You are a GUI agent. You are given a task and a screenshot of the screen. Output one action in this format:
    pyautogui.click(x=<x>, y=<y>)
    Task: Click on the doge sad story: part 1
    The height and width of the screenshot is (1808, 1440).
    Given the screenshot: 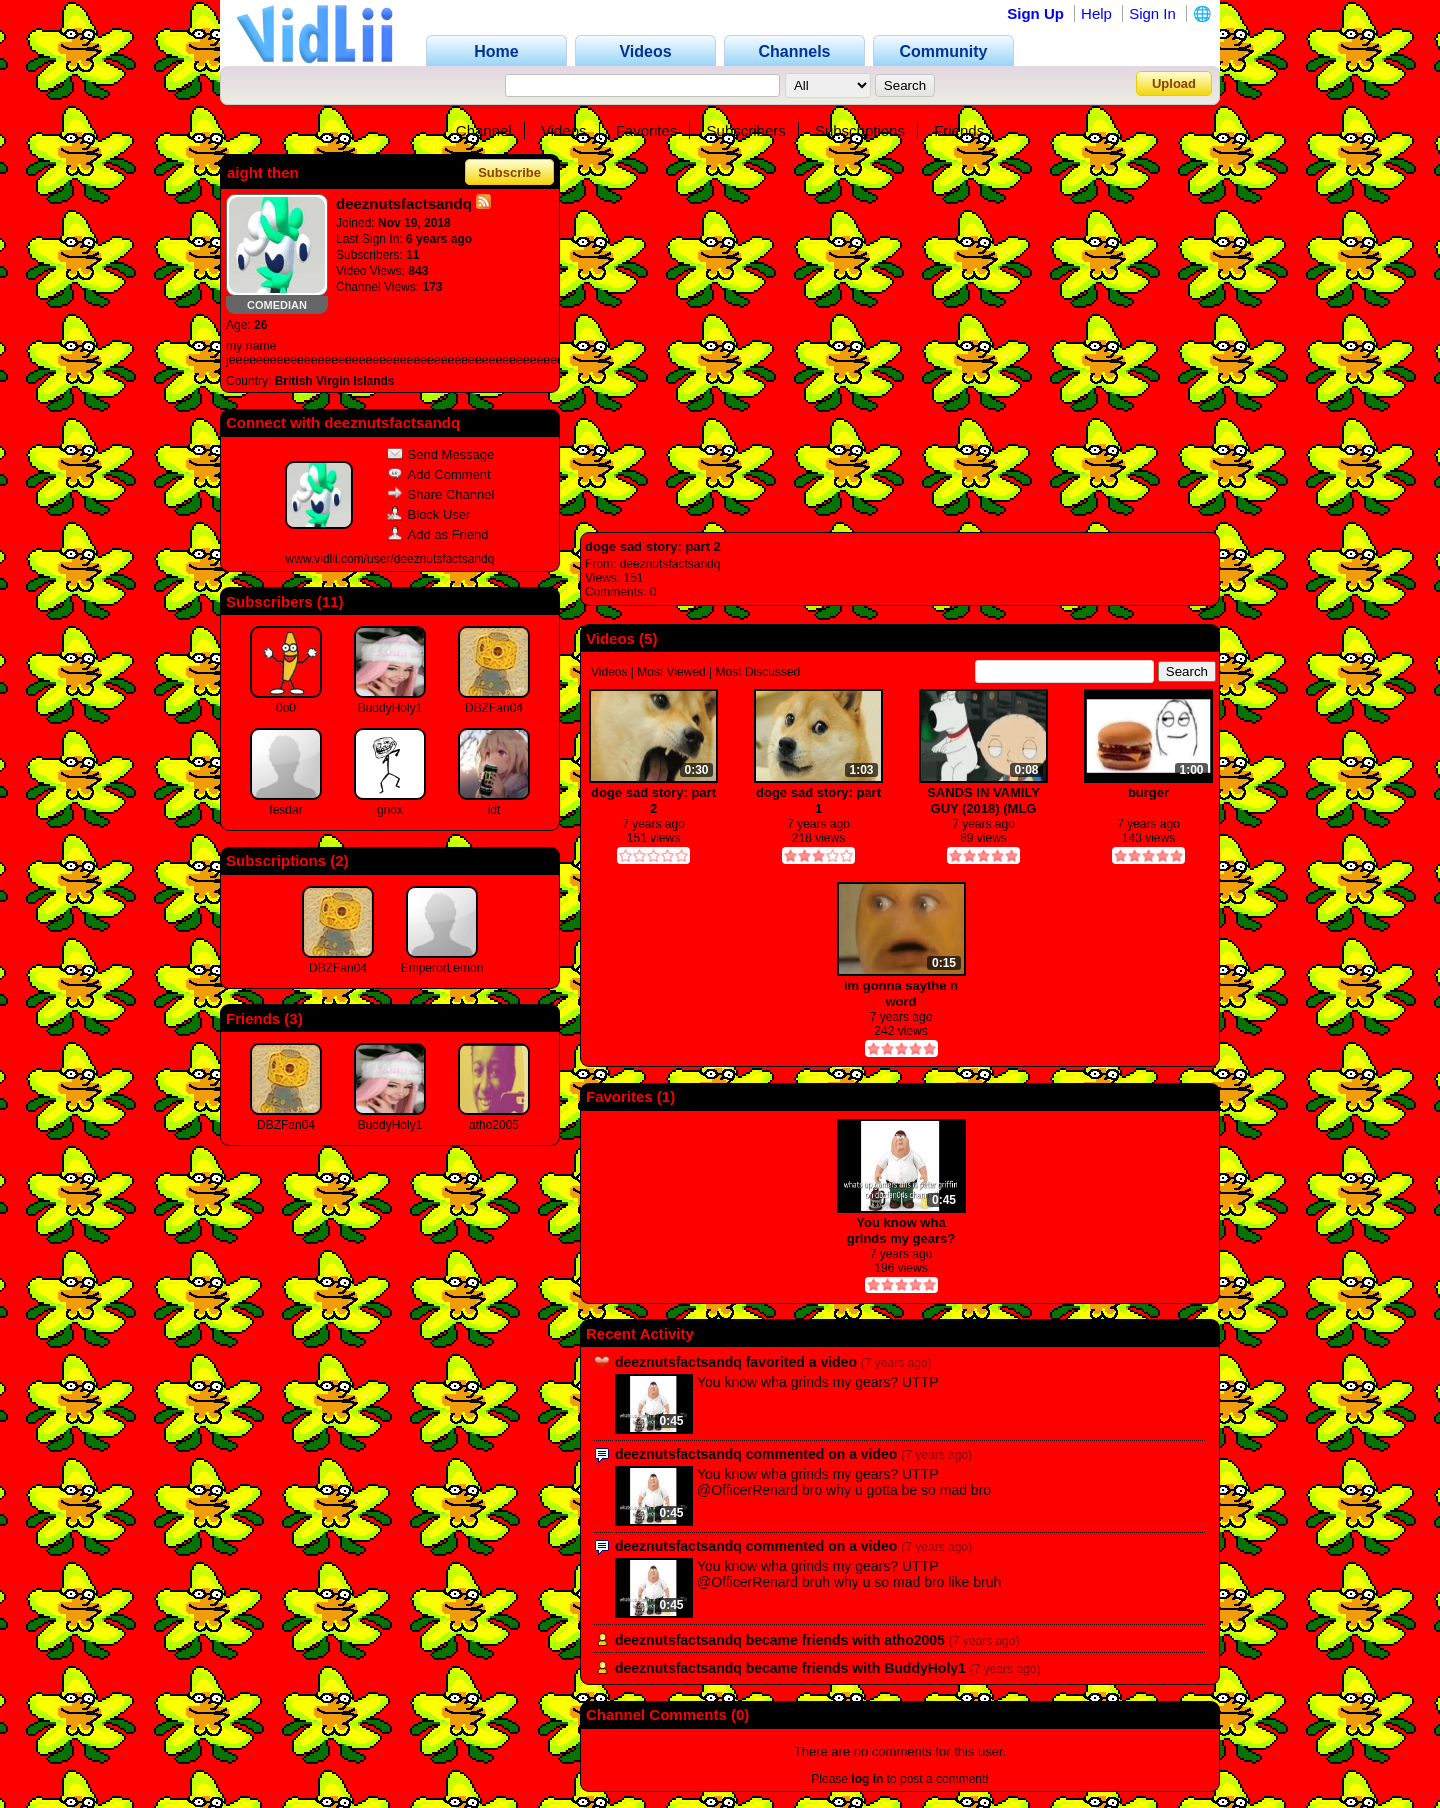 What is the action you would take?
    pyautogui.click(x=818, y=800)
    